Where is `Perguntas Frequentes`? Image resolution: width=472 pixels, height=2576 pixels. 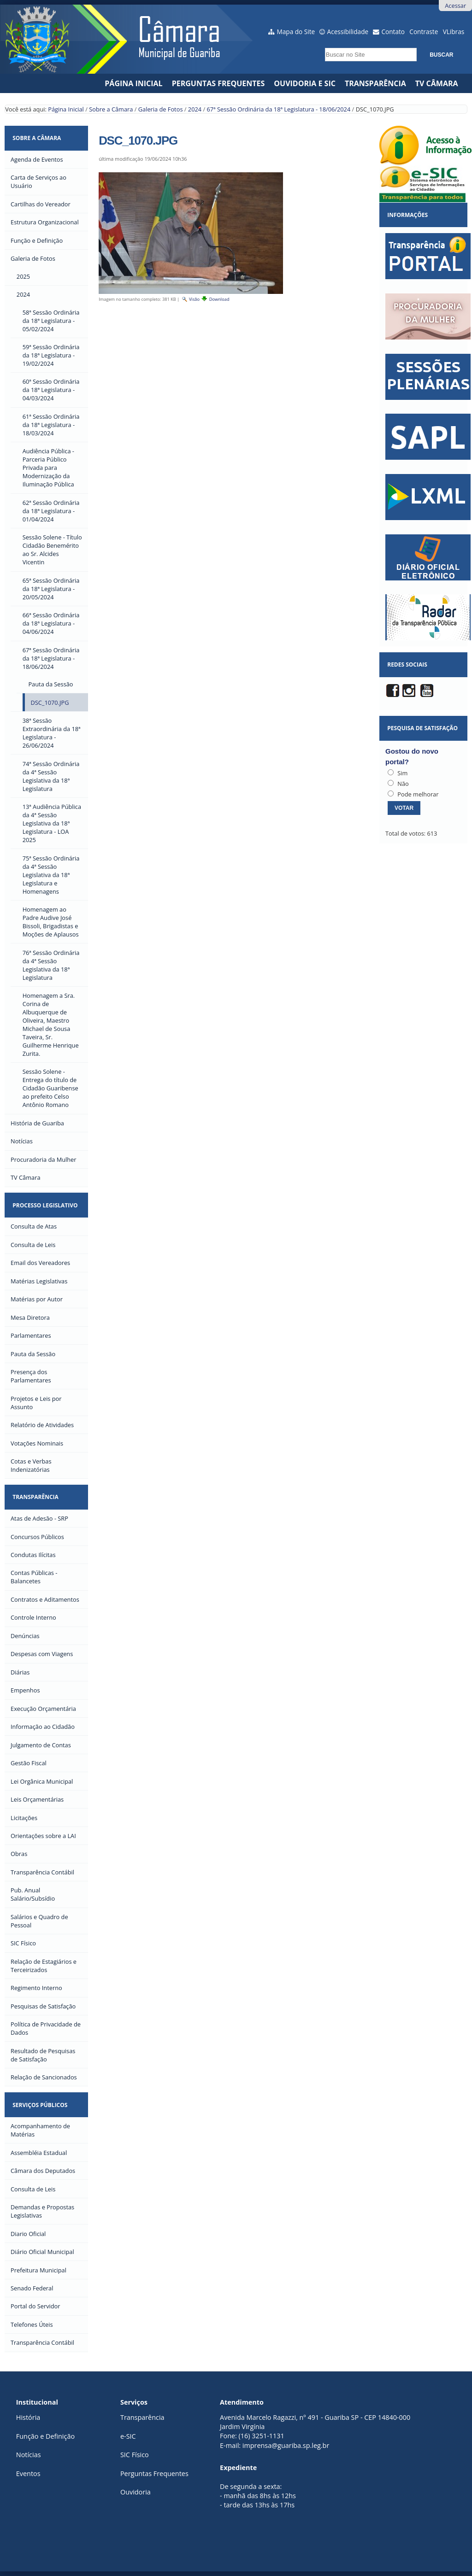 Perguntas Frequentes is located at coordinates (218, 83).